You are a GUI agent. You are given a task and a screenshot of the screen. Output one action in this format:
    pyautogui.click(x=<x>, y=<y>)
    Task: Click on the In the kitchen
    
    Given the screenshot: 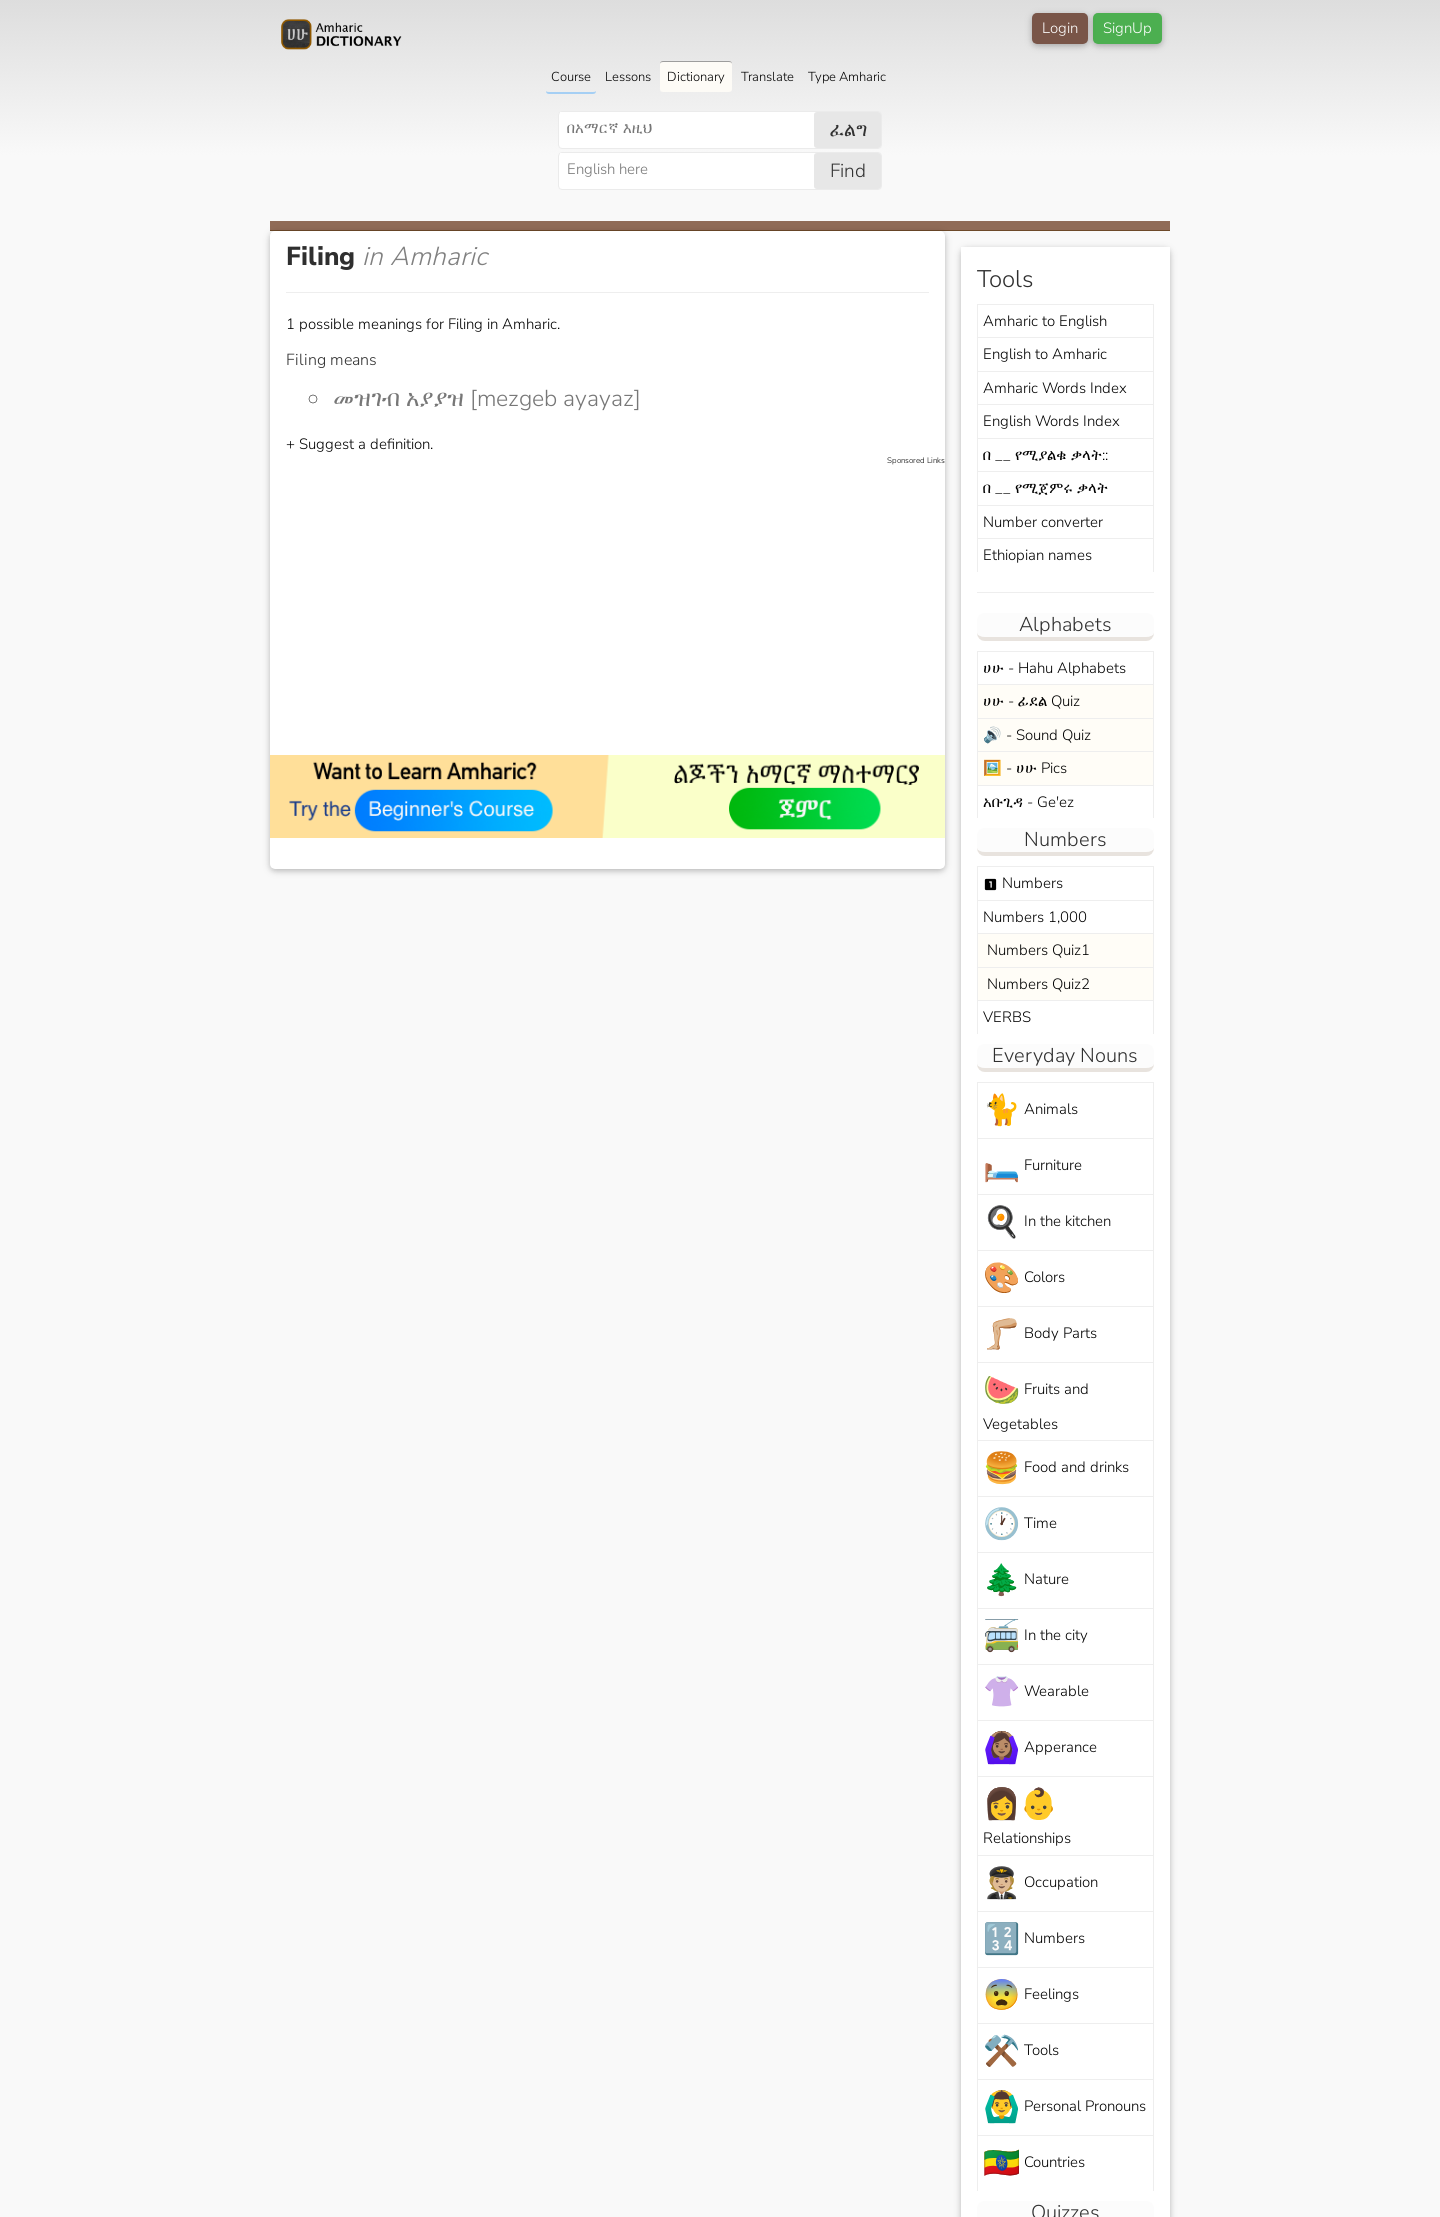 What is the action you would take?
    pyautogui.click(x=1047, y=1222)
    